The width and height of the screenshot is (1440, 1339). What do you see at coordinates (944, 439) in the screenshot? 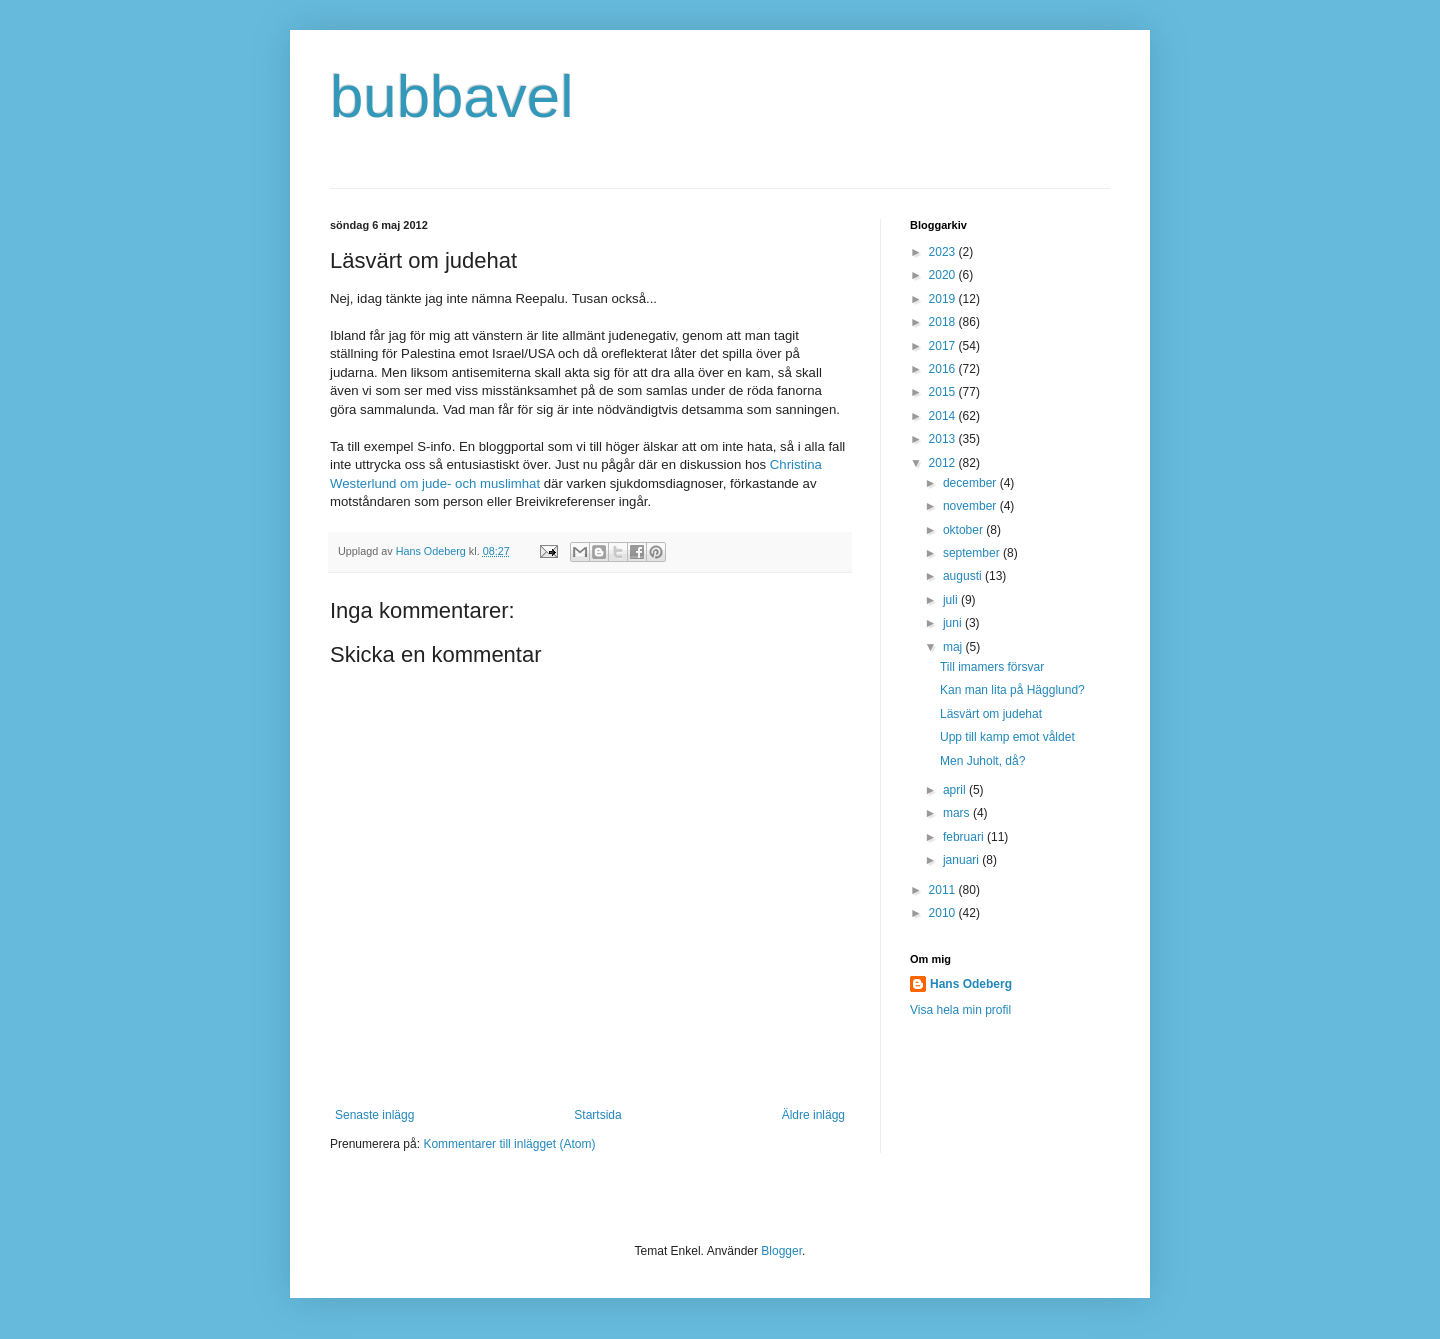
I see `2013` at bounding box center [944, 439].